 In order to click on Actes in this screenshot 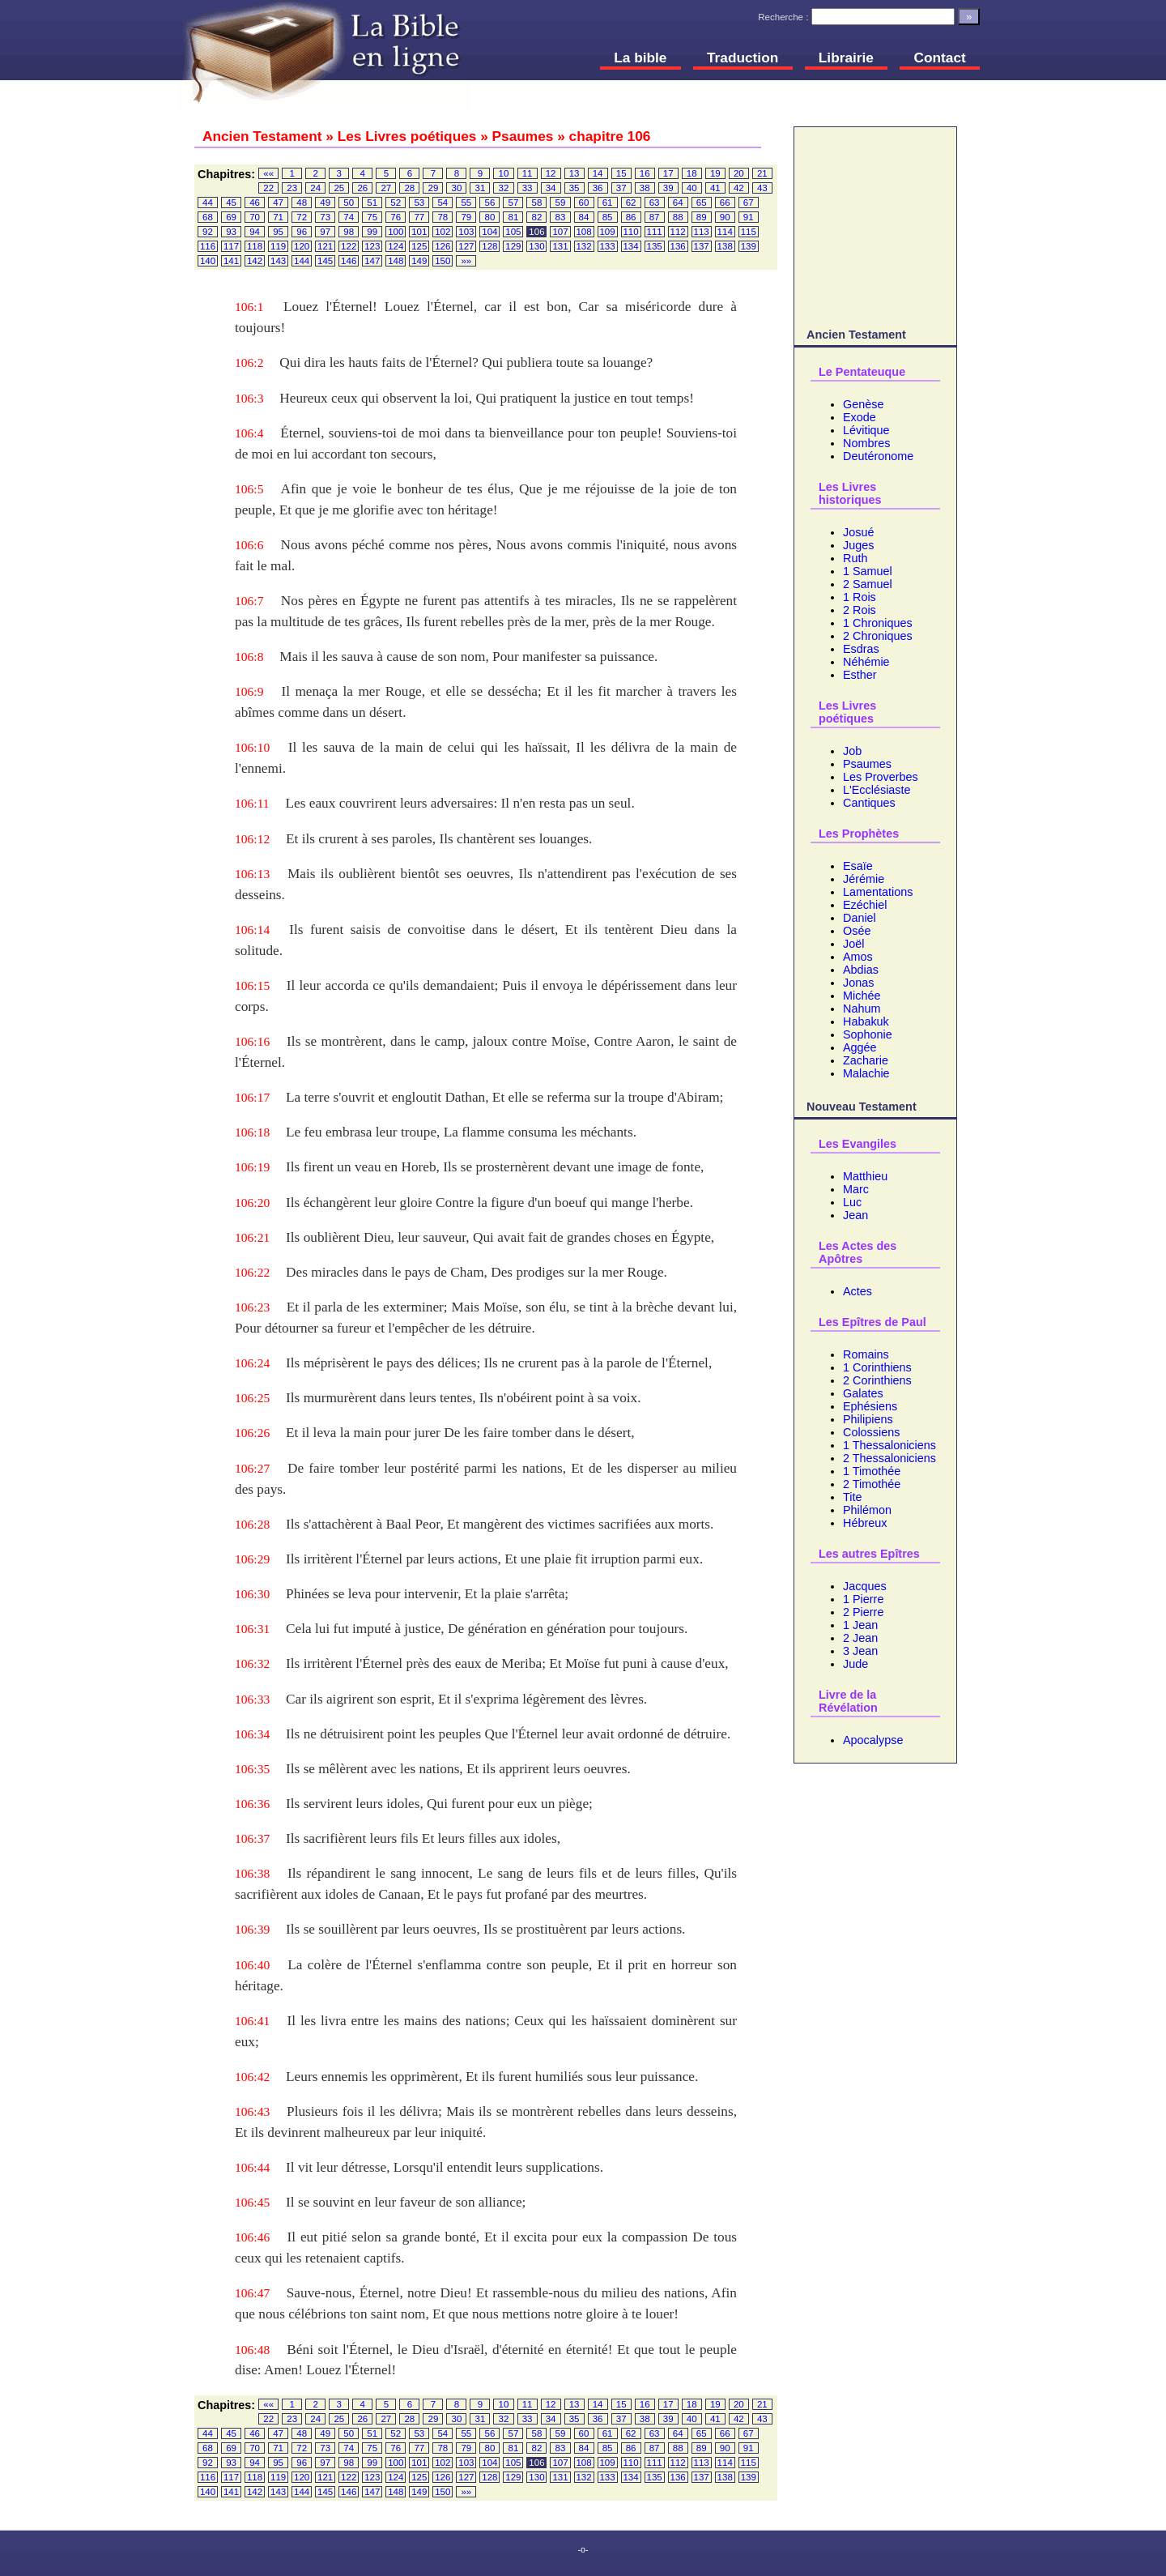, I will do `click(857, 1291)`.